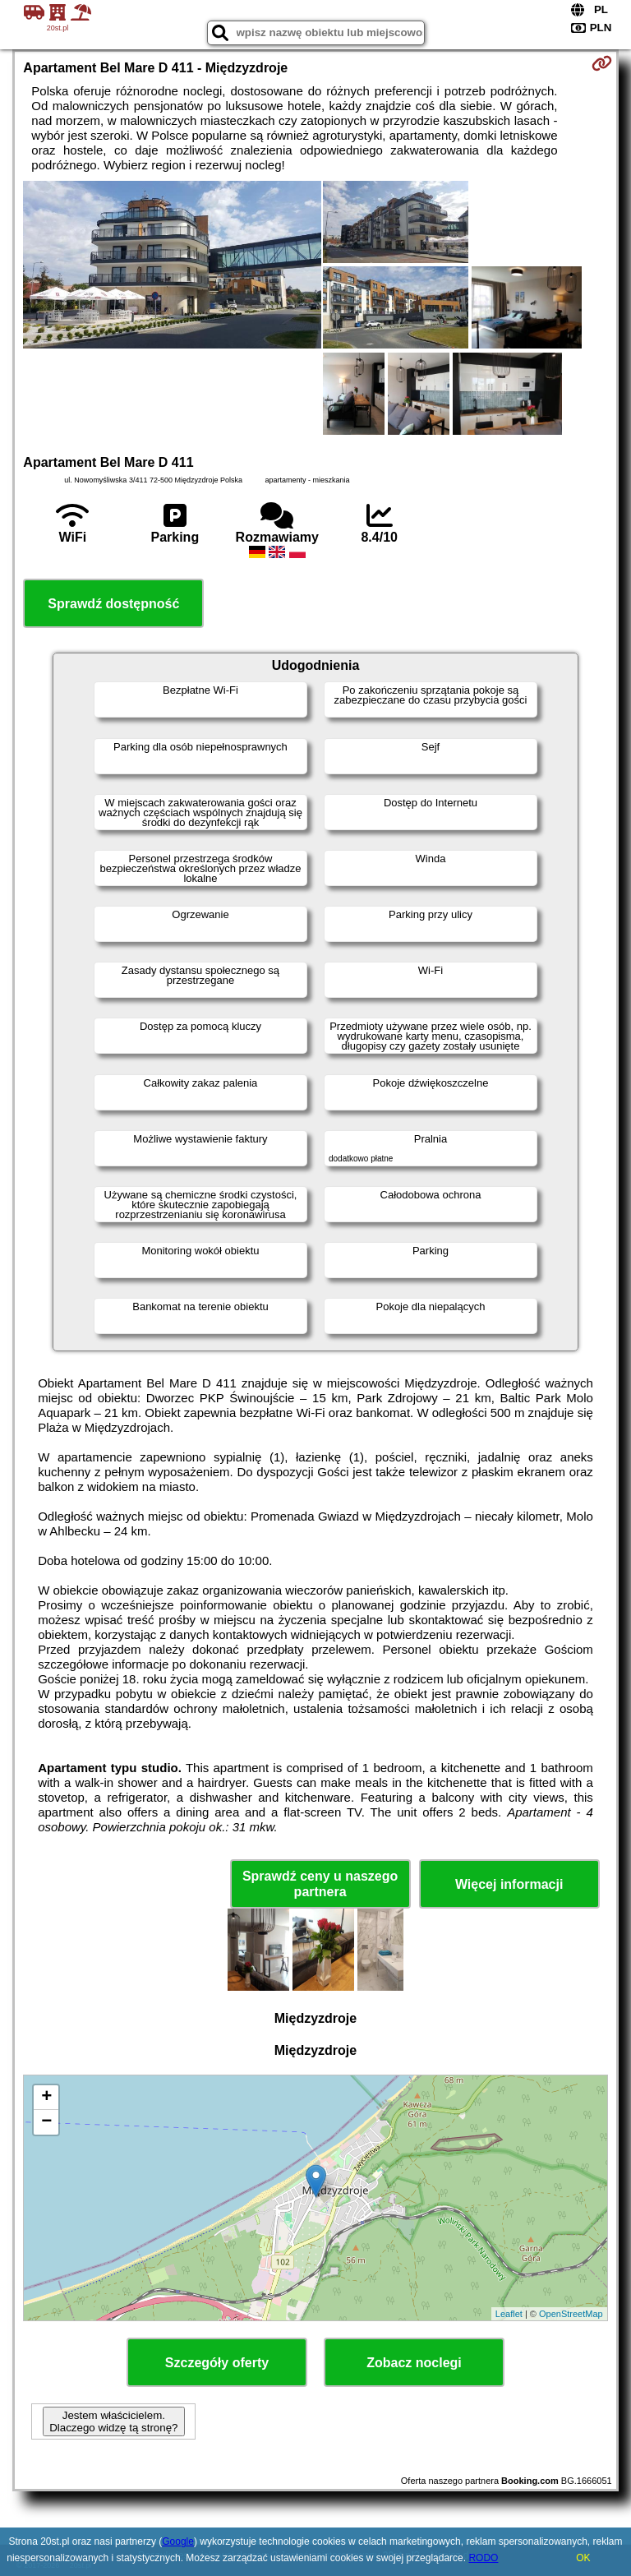 The width and height of the screenshot is (631, 2576). What do you see at coordinates (509, 1884) in the screenshot?
I see `Więcej informacji` at bounding box center [509, 1884].